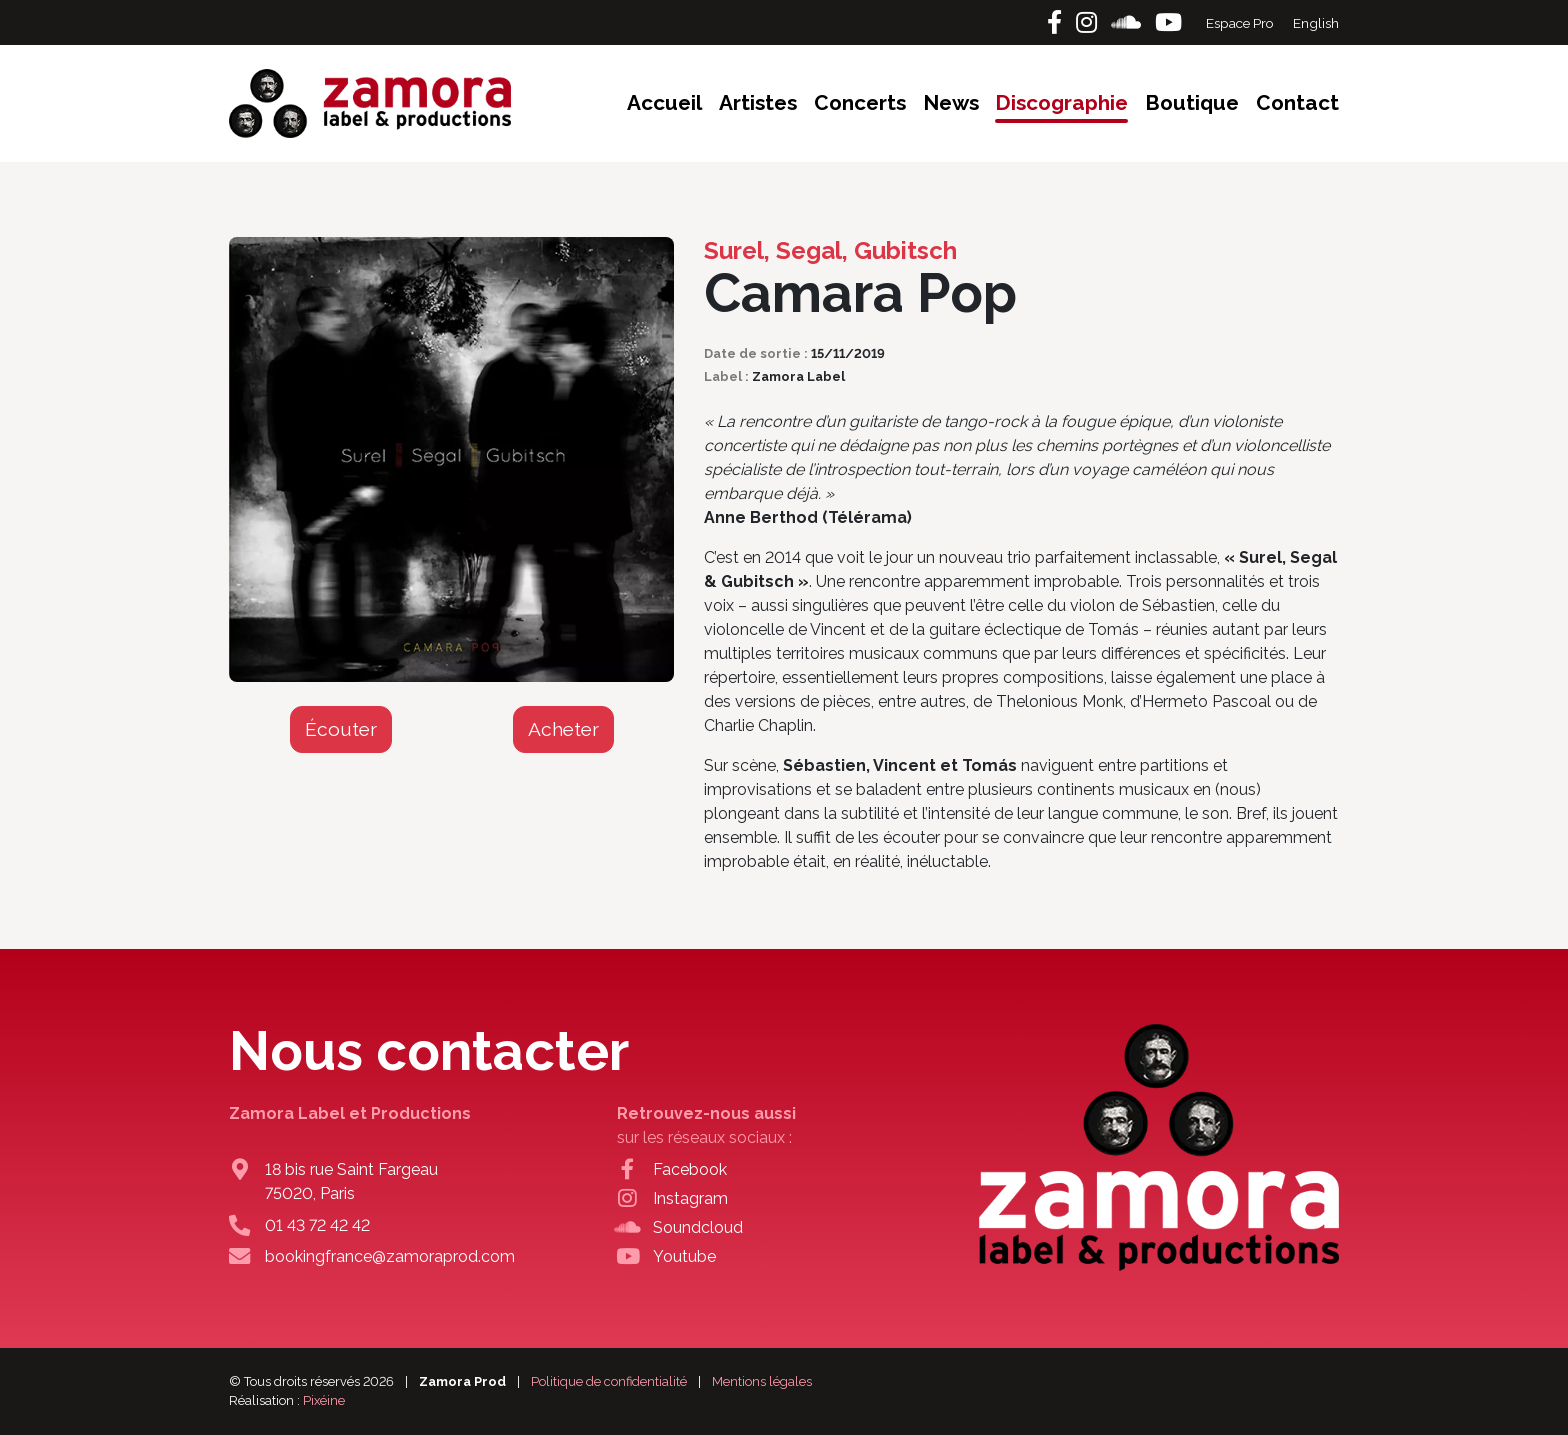  Describe the element at coordinates (762, 1381) in the screenshot. I see `Mentions légales` at that location.